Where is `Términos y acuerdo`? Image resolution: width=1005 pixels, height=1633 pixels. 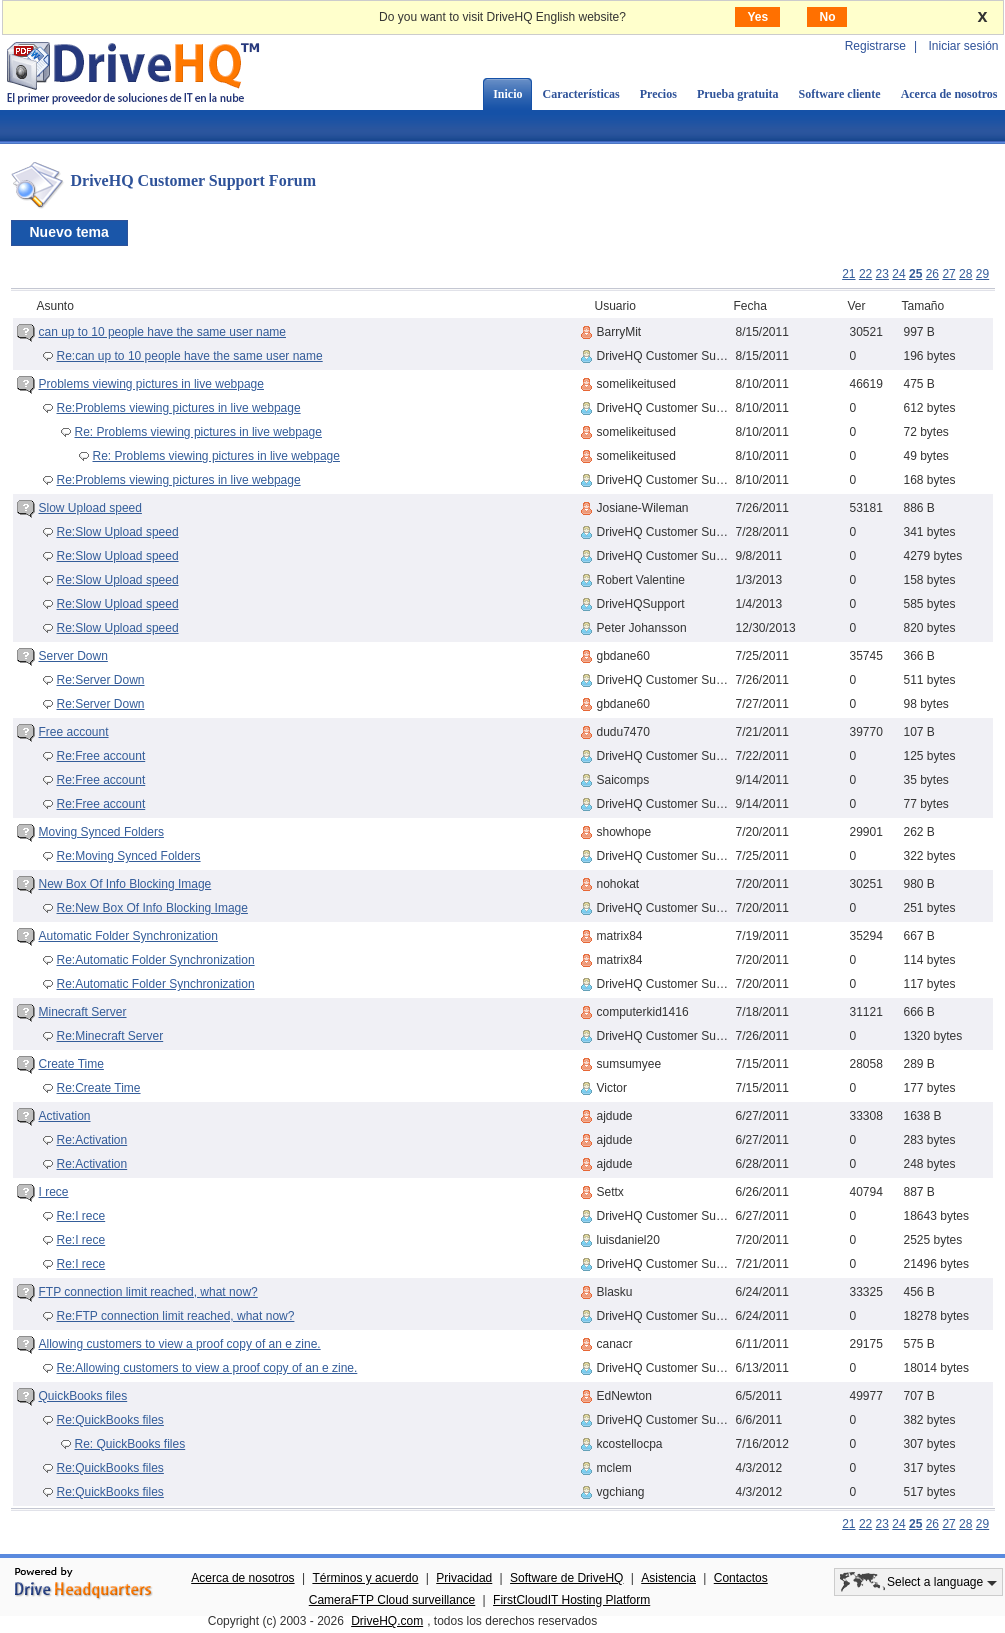 Términos y acuerdo is located at coordinates (365, 1578).